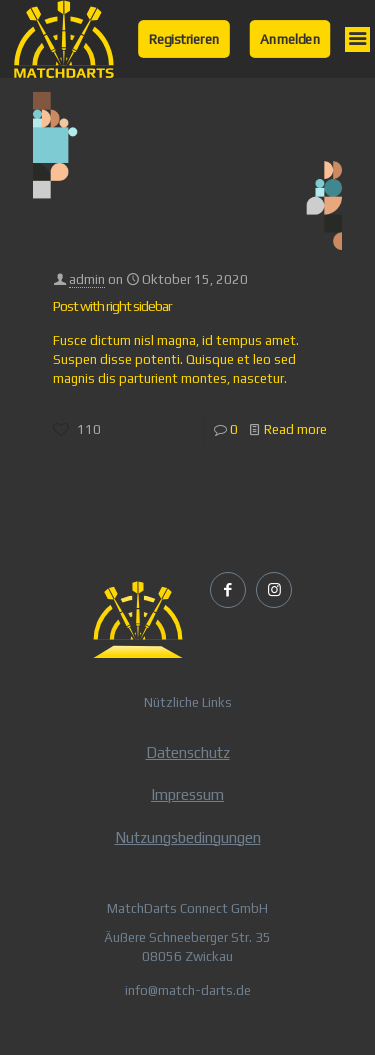 The height and width of the screenshot is (1055, 375). Describe the element at coordinates (188, 752) in the screenshot. I see `Datenschutz` at that location.